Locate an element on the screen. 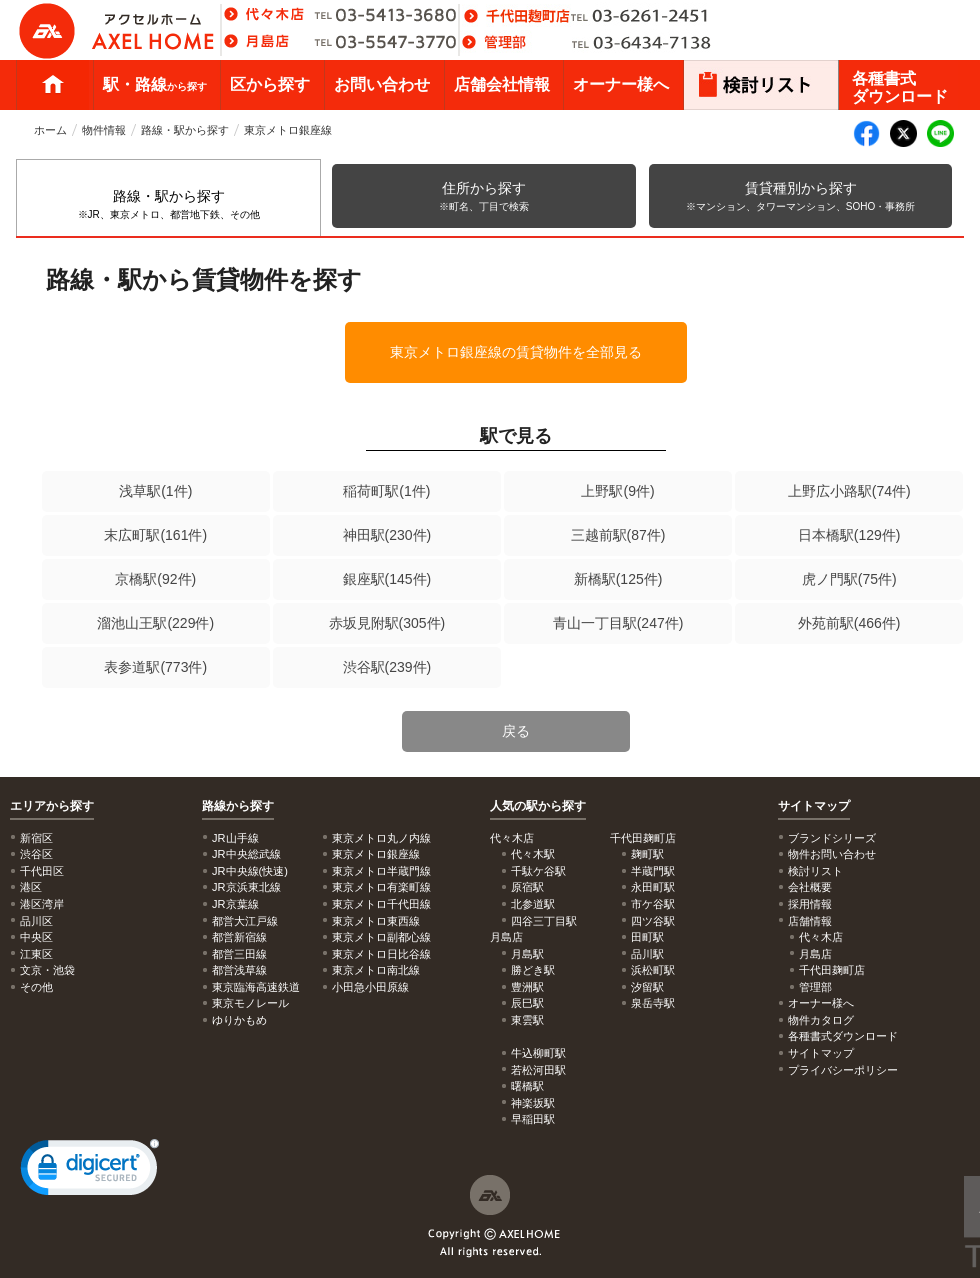 The height and width of the screenshot is (1278, 980). 会社概要 is located at coordinates (810, 887).